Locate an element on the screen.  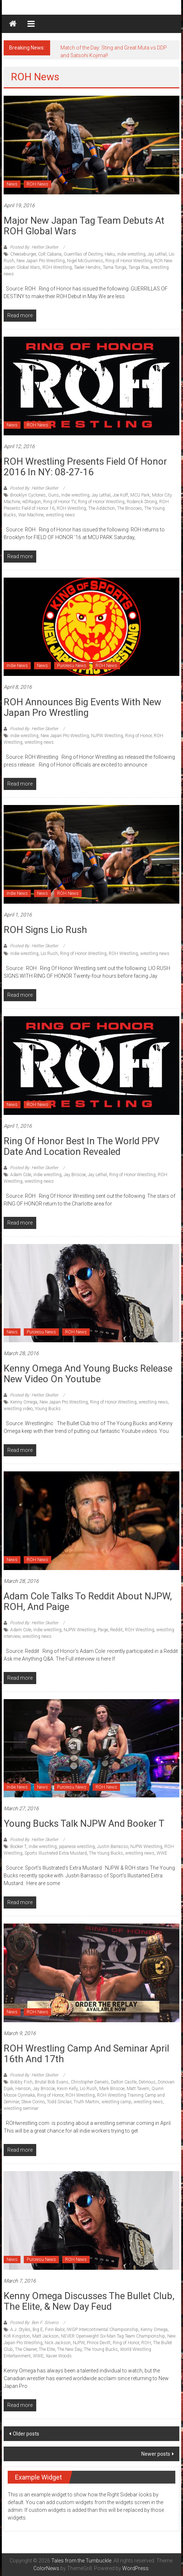
Guerrillas of Destiny is located at coordinates (83, 254).